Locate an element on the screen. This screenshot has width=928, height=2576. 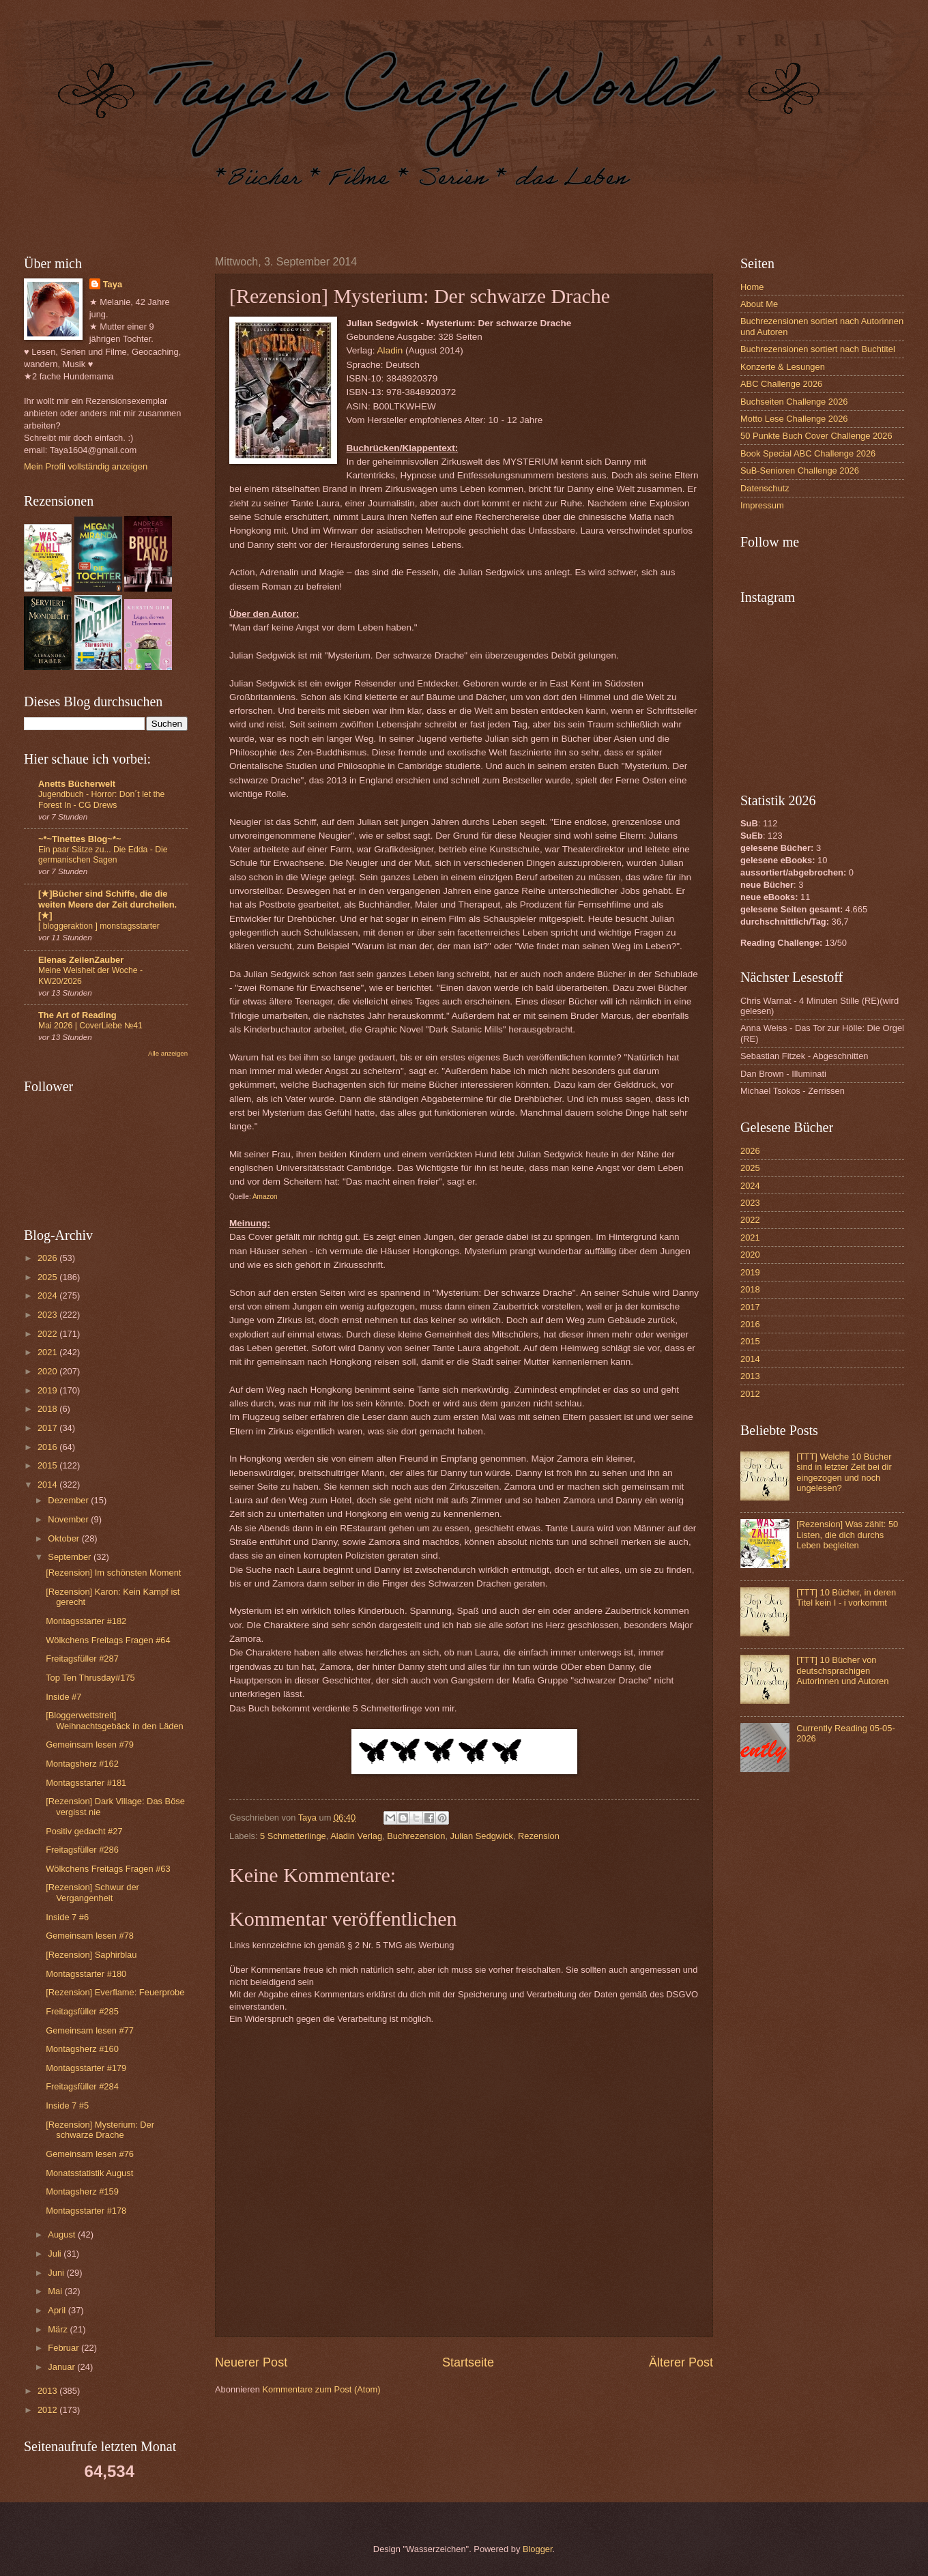
Ein paar Sätze zu... Die Edda - Die germanischen Sagen is located at coordinates (103, 855).